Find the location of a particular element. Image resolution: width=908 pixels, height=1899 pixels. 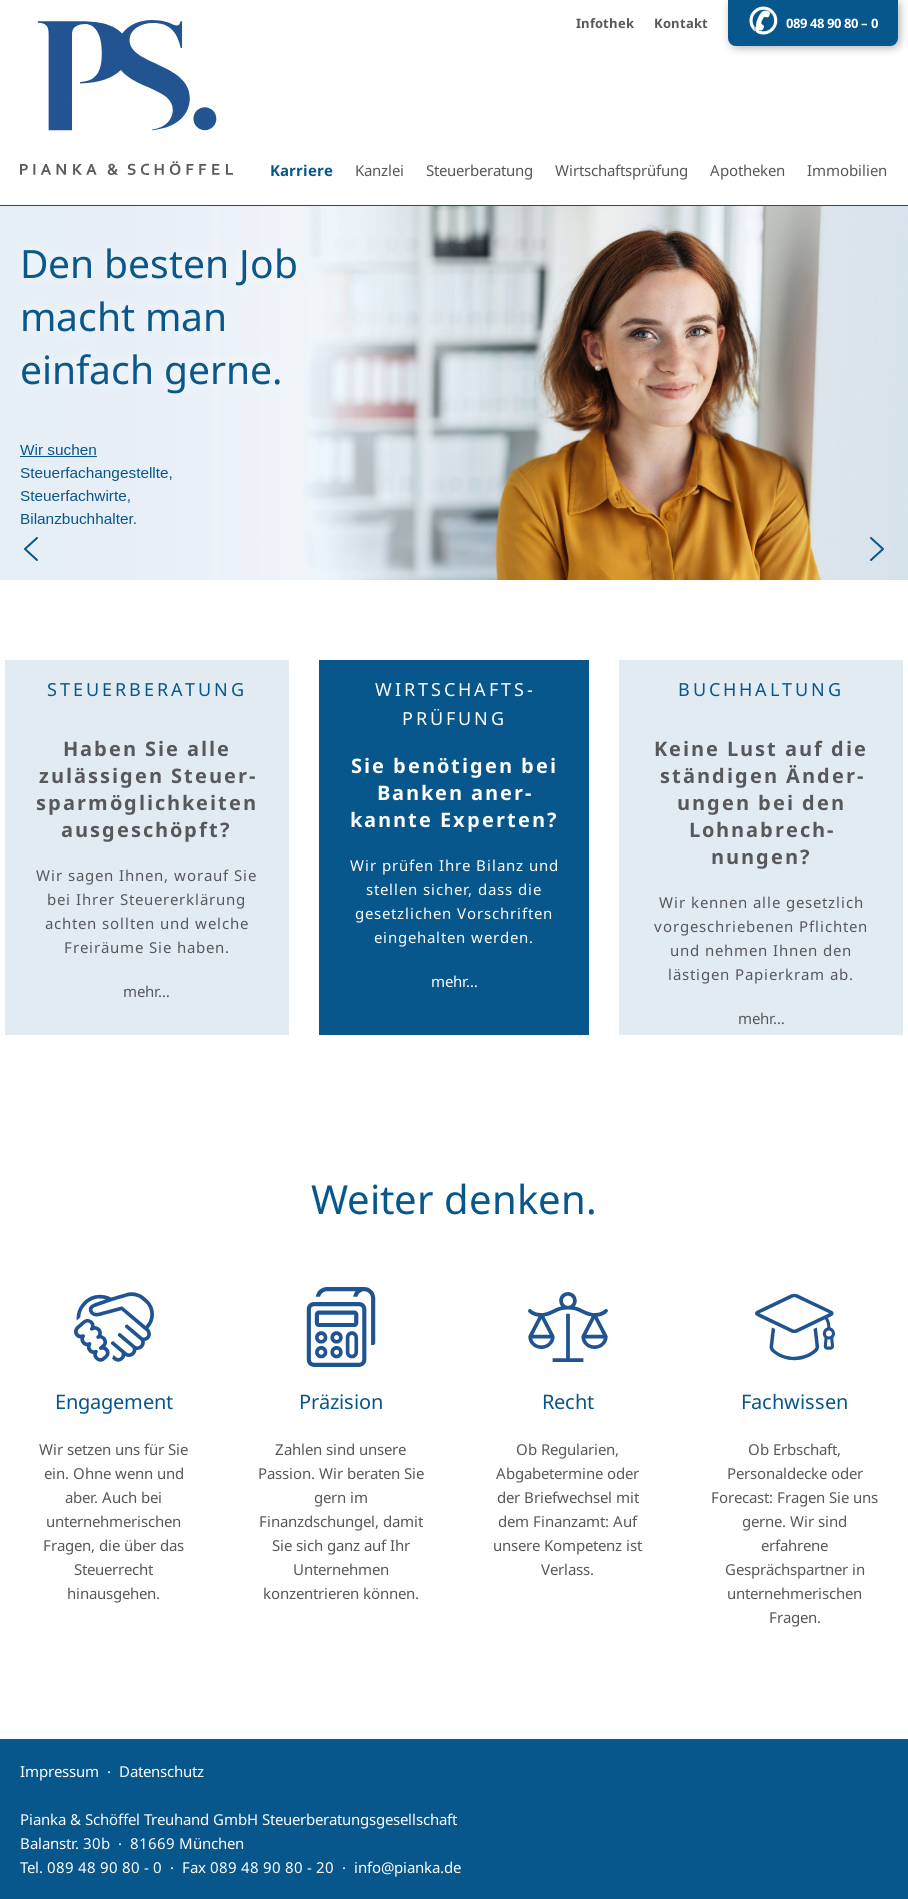

089 48 90 80 – 0 is located at coordinates (832, 23).